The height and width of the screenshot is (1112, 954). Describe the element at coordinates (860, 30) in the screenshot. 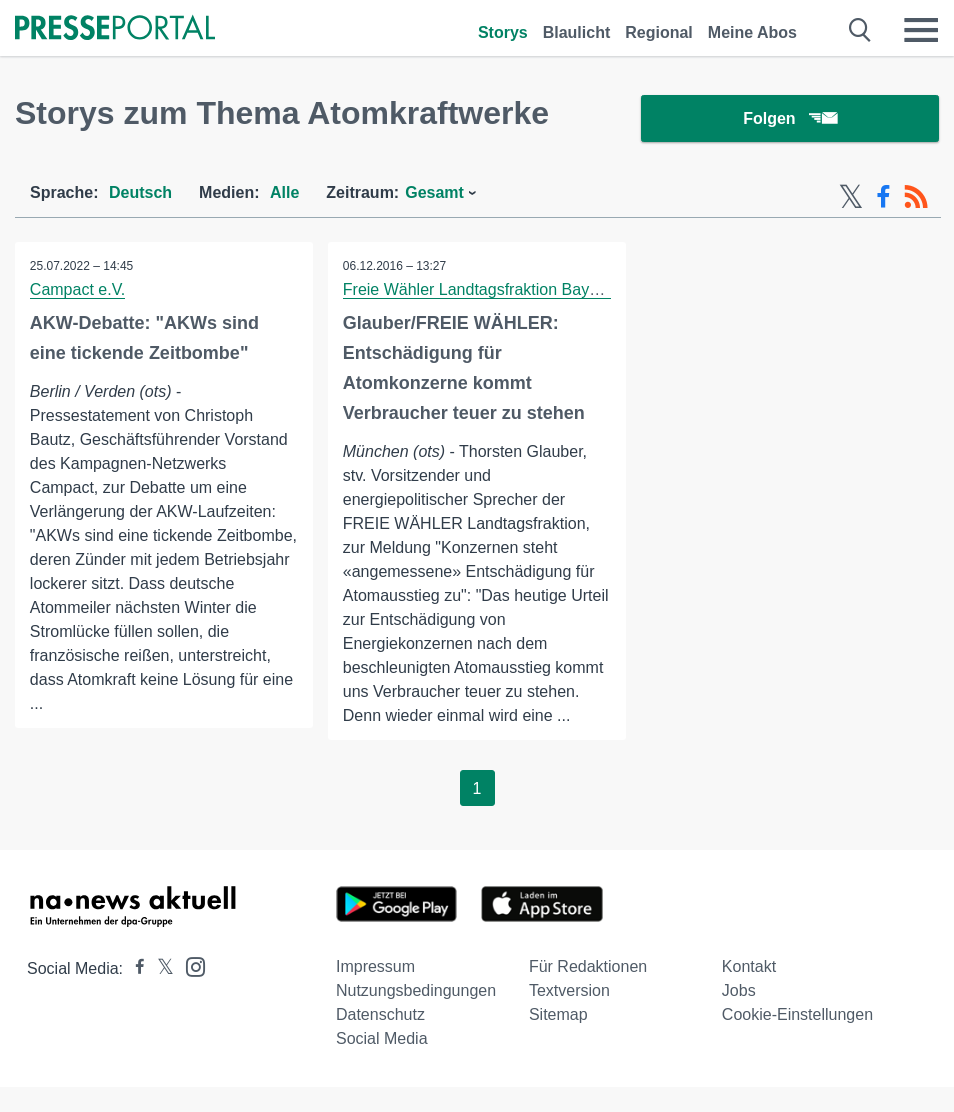

I see `[Suche öffnen]` at that location.